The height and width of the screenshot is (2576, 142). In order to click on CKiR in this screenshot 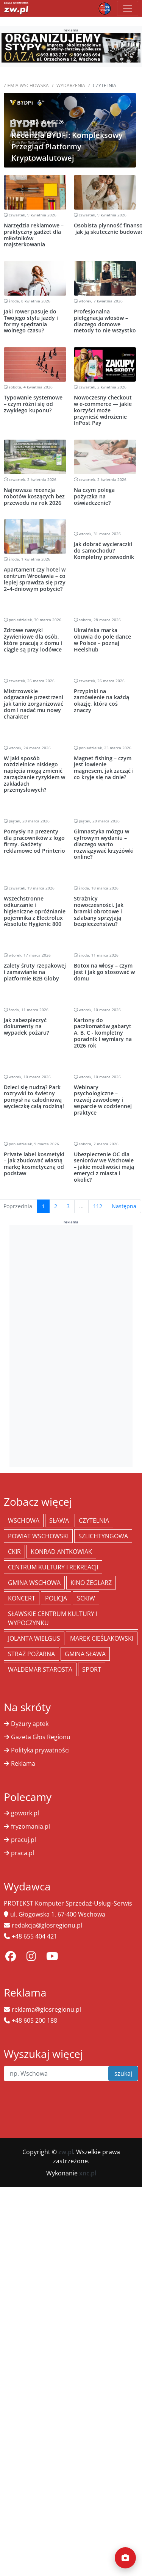, I will do `click(14, 1551)`.